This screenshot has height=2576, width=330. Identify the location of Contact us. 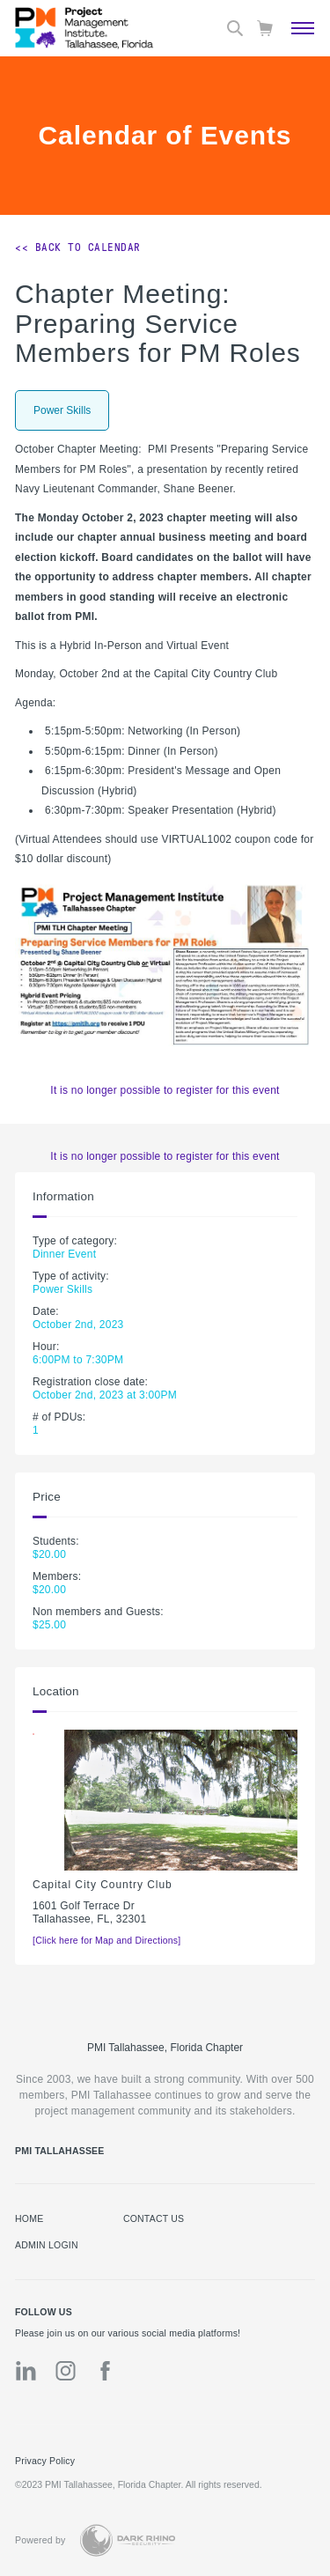
(153, 2218).